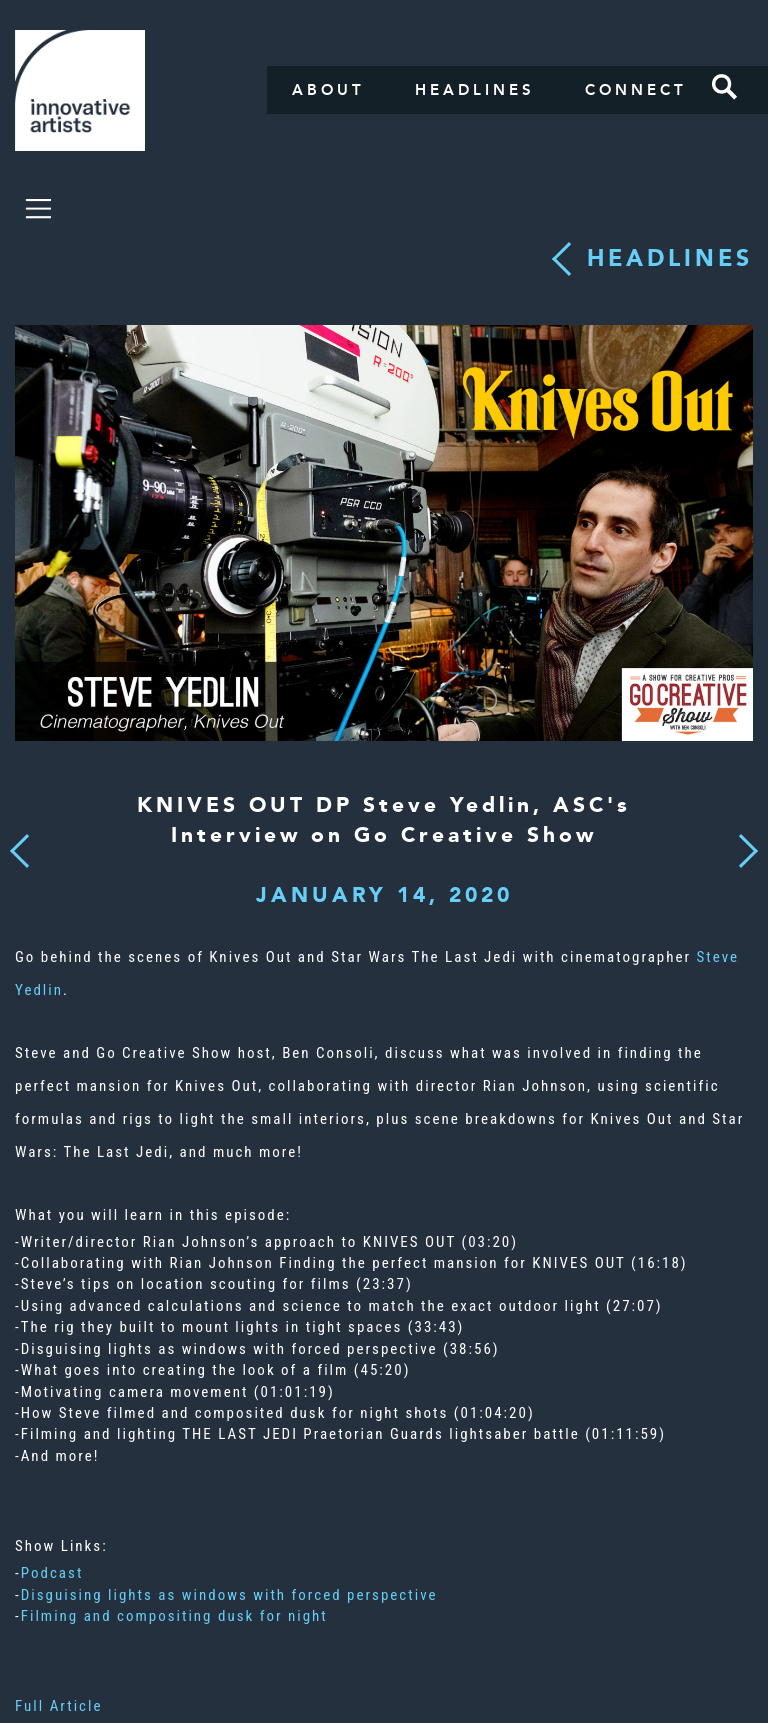 This screenshot has width=768, height=1723. Describe the element at coordinates (229, 1595) in the screenshot. I see `Disguising lights as windows with forced perspective` at that location.